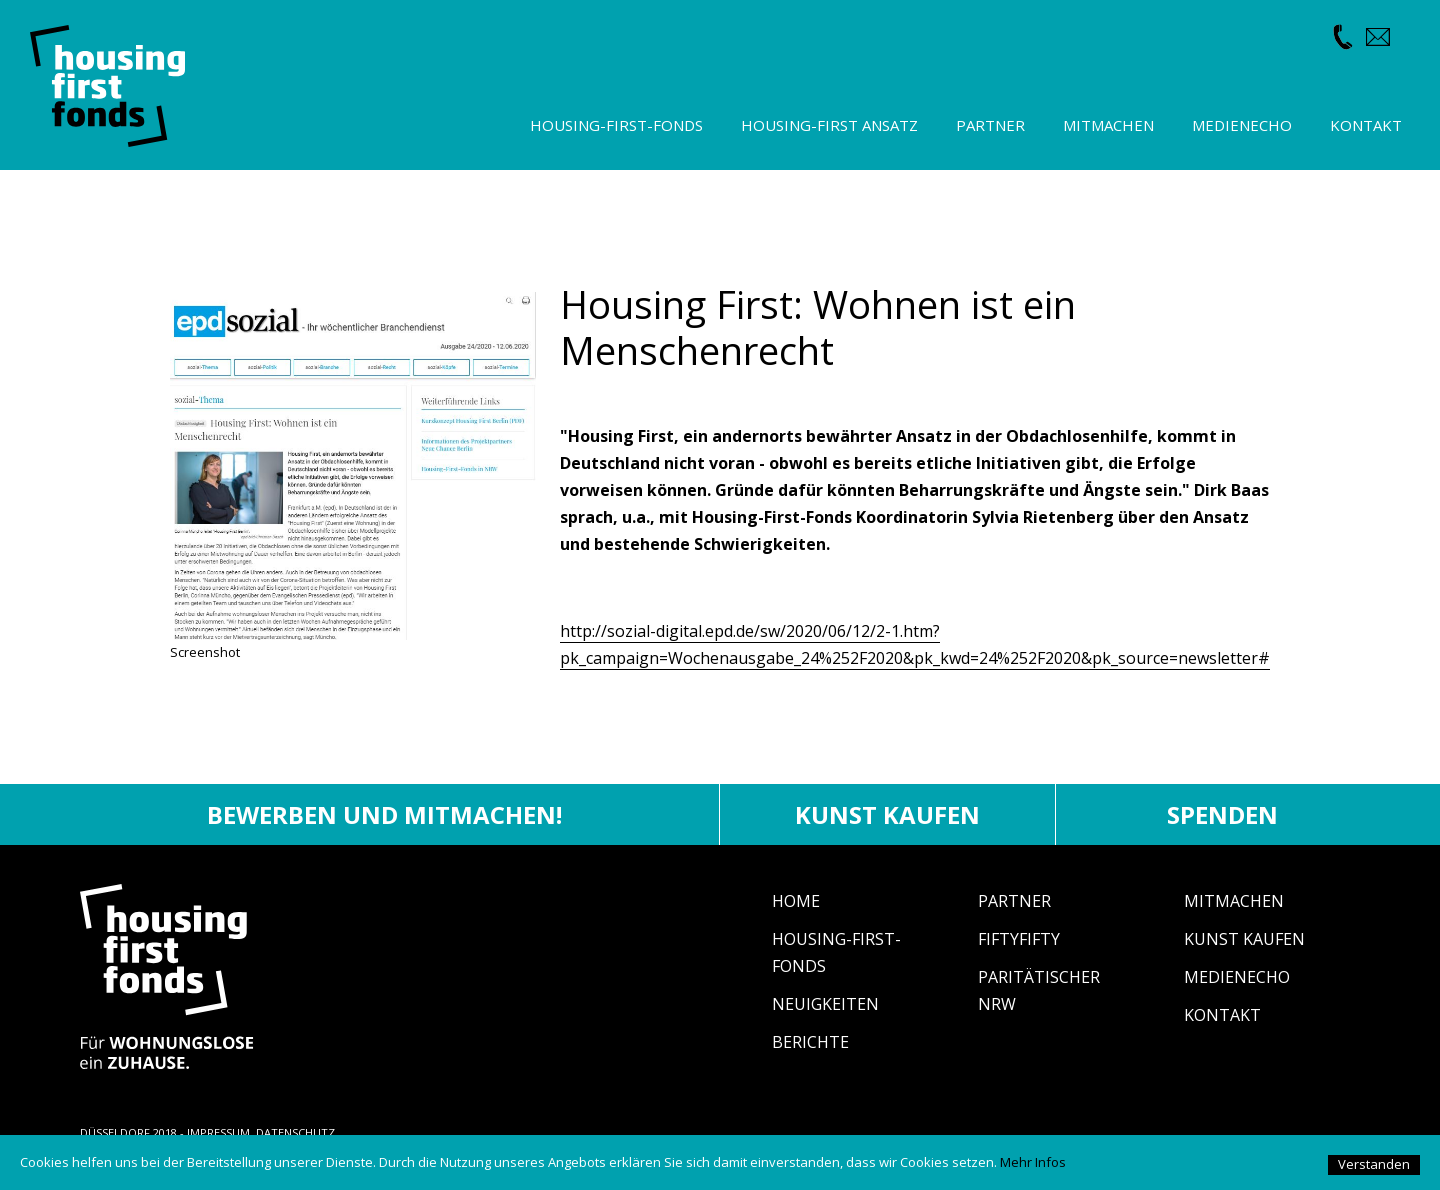  I want to click on Medienecho, so click(1237, 977).